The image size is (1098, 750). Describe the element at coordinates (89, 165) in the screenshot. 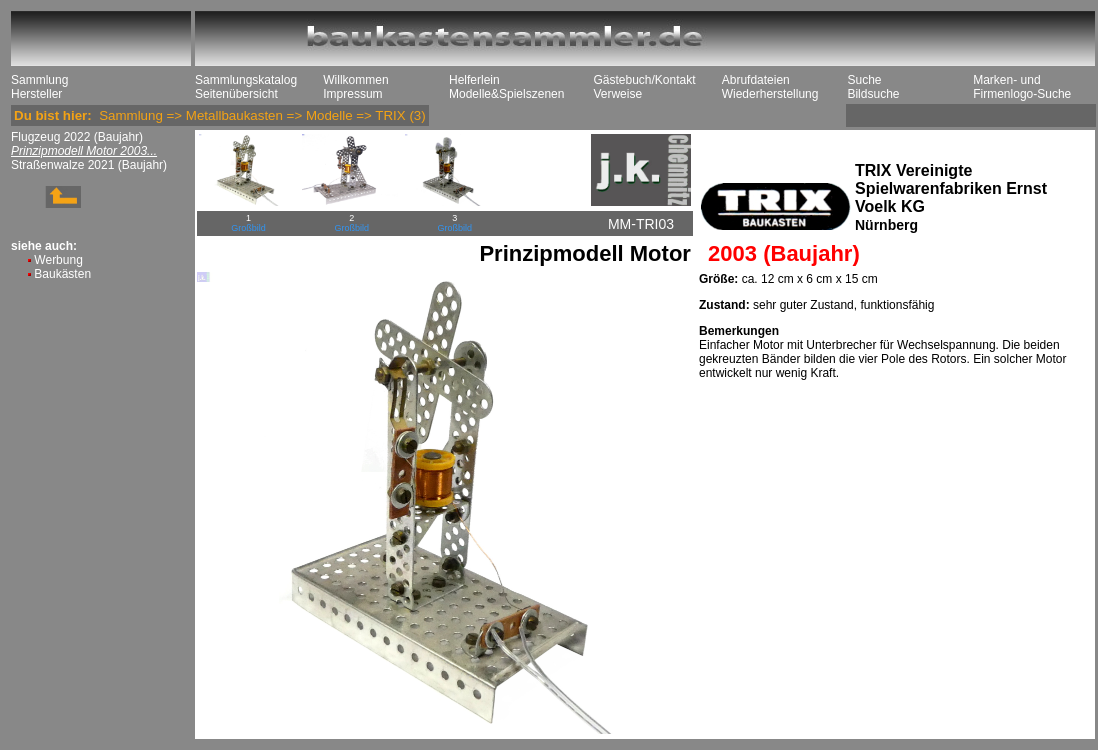

I see `Straßenwalze 2021 (Baujahr)` at that location.